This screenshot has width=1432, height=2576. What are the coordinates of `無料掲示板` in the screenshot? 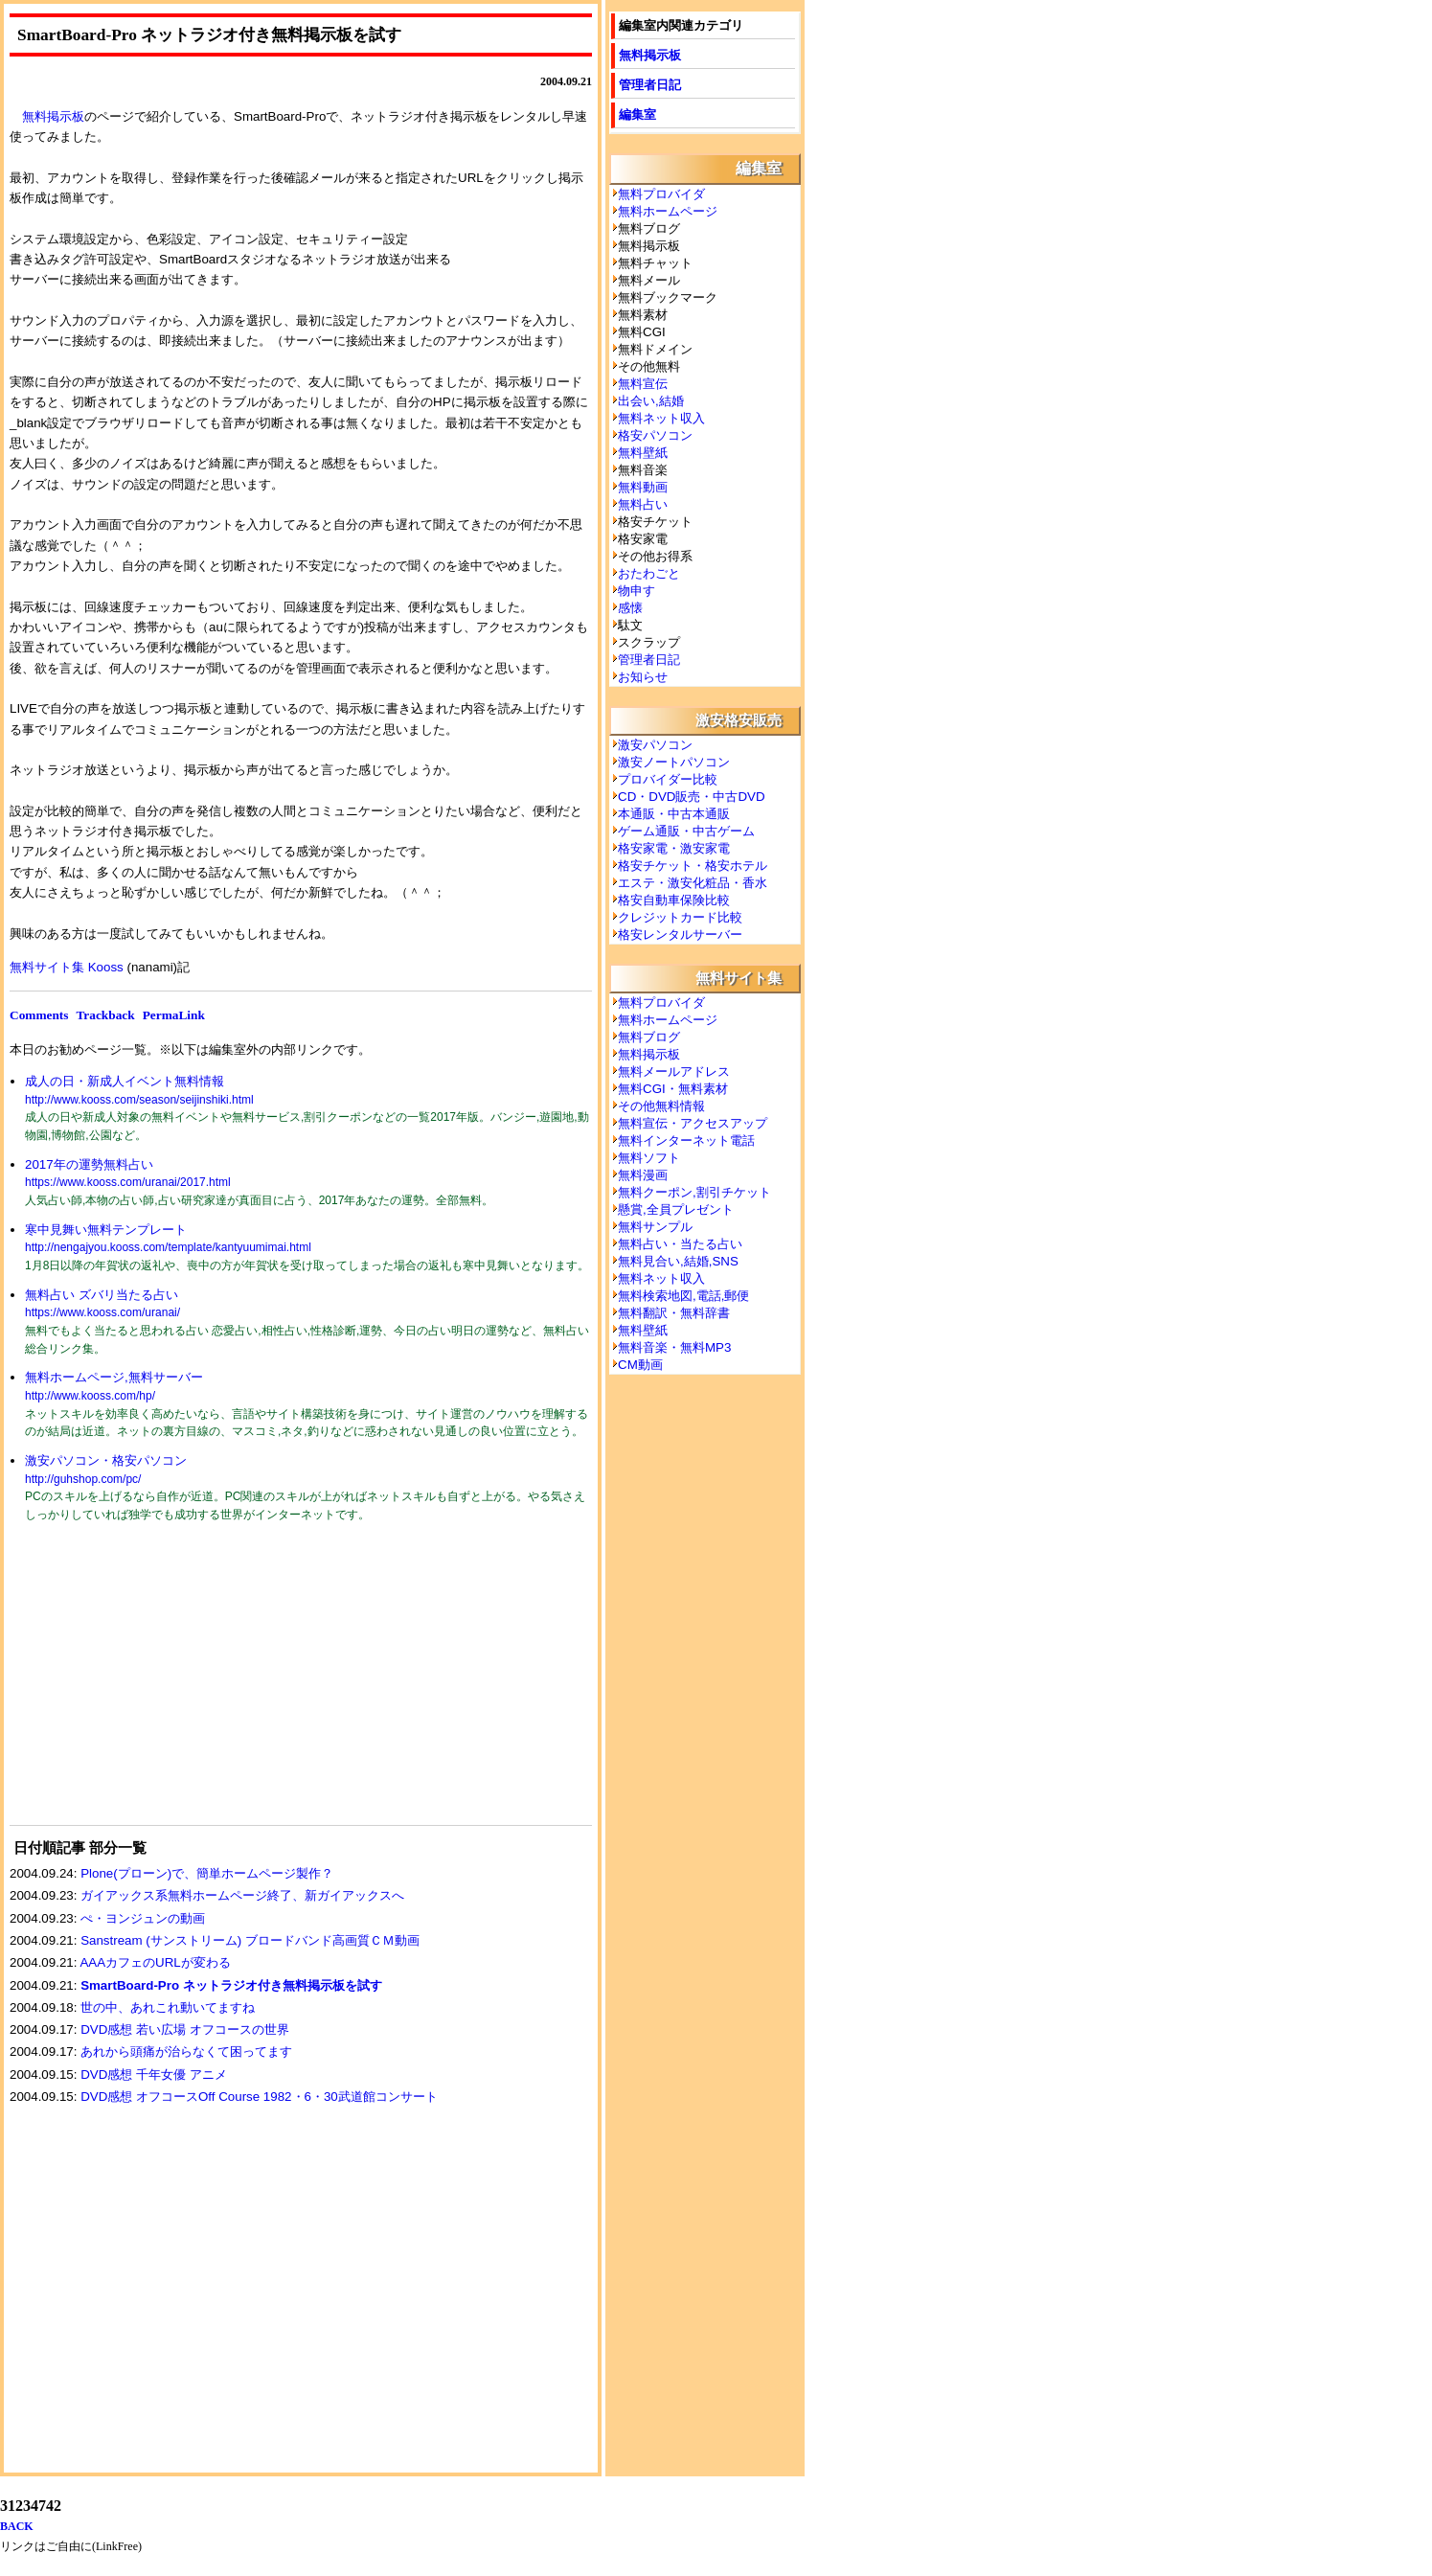 It's located at (53, 116).